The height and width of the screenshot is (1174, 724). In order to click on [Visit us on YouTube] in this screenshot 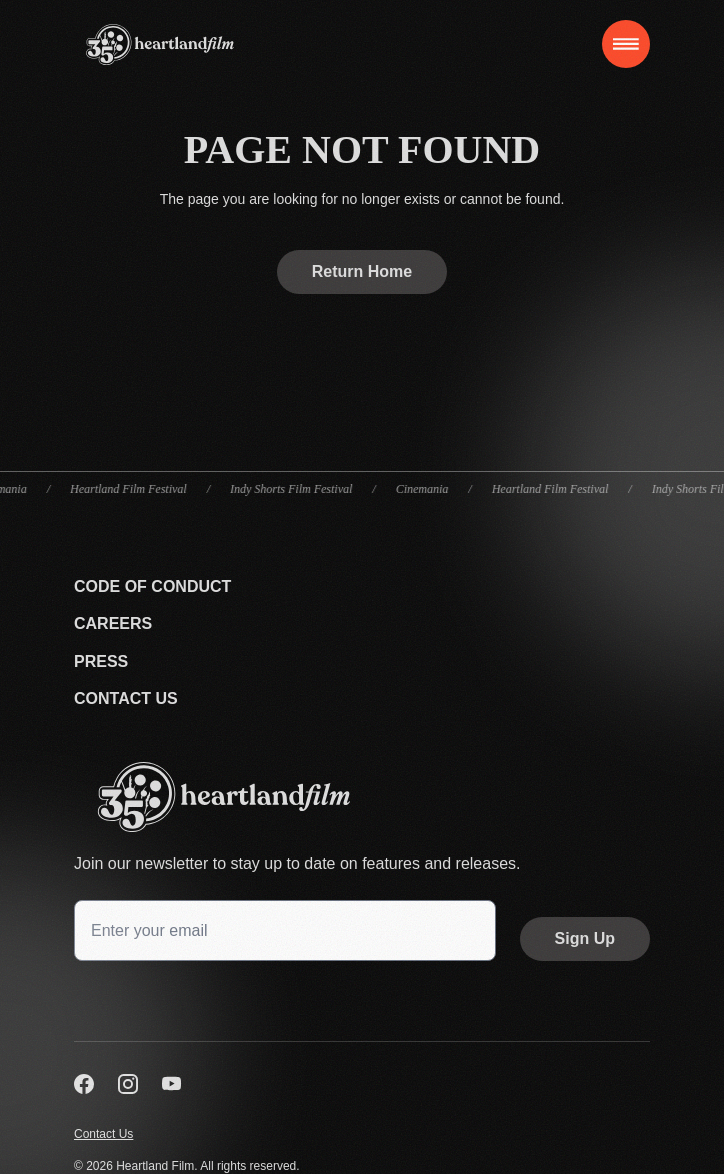, I will do `click(172, 1084)`.